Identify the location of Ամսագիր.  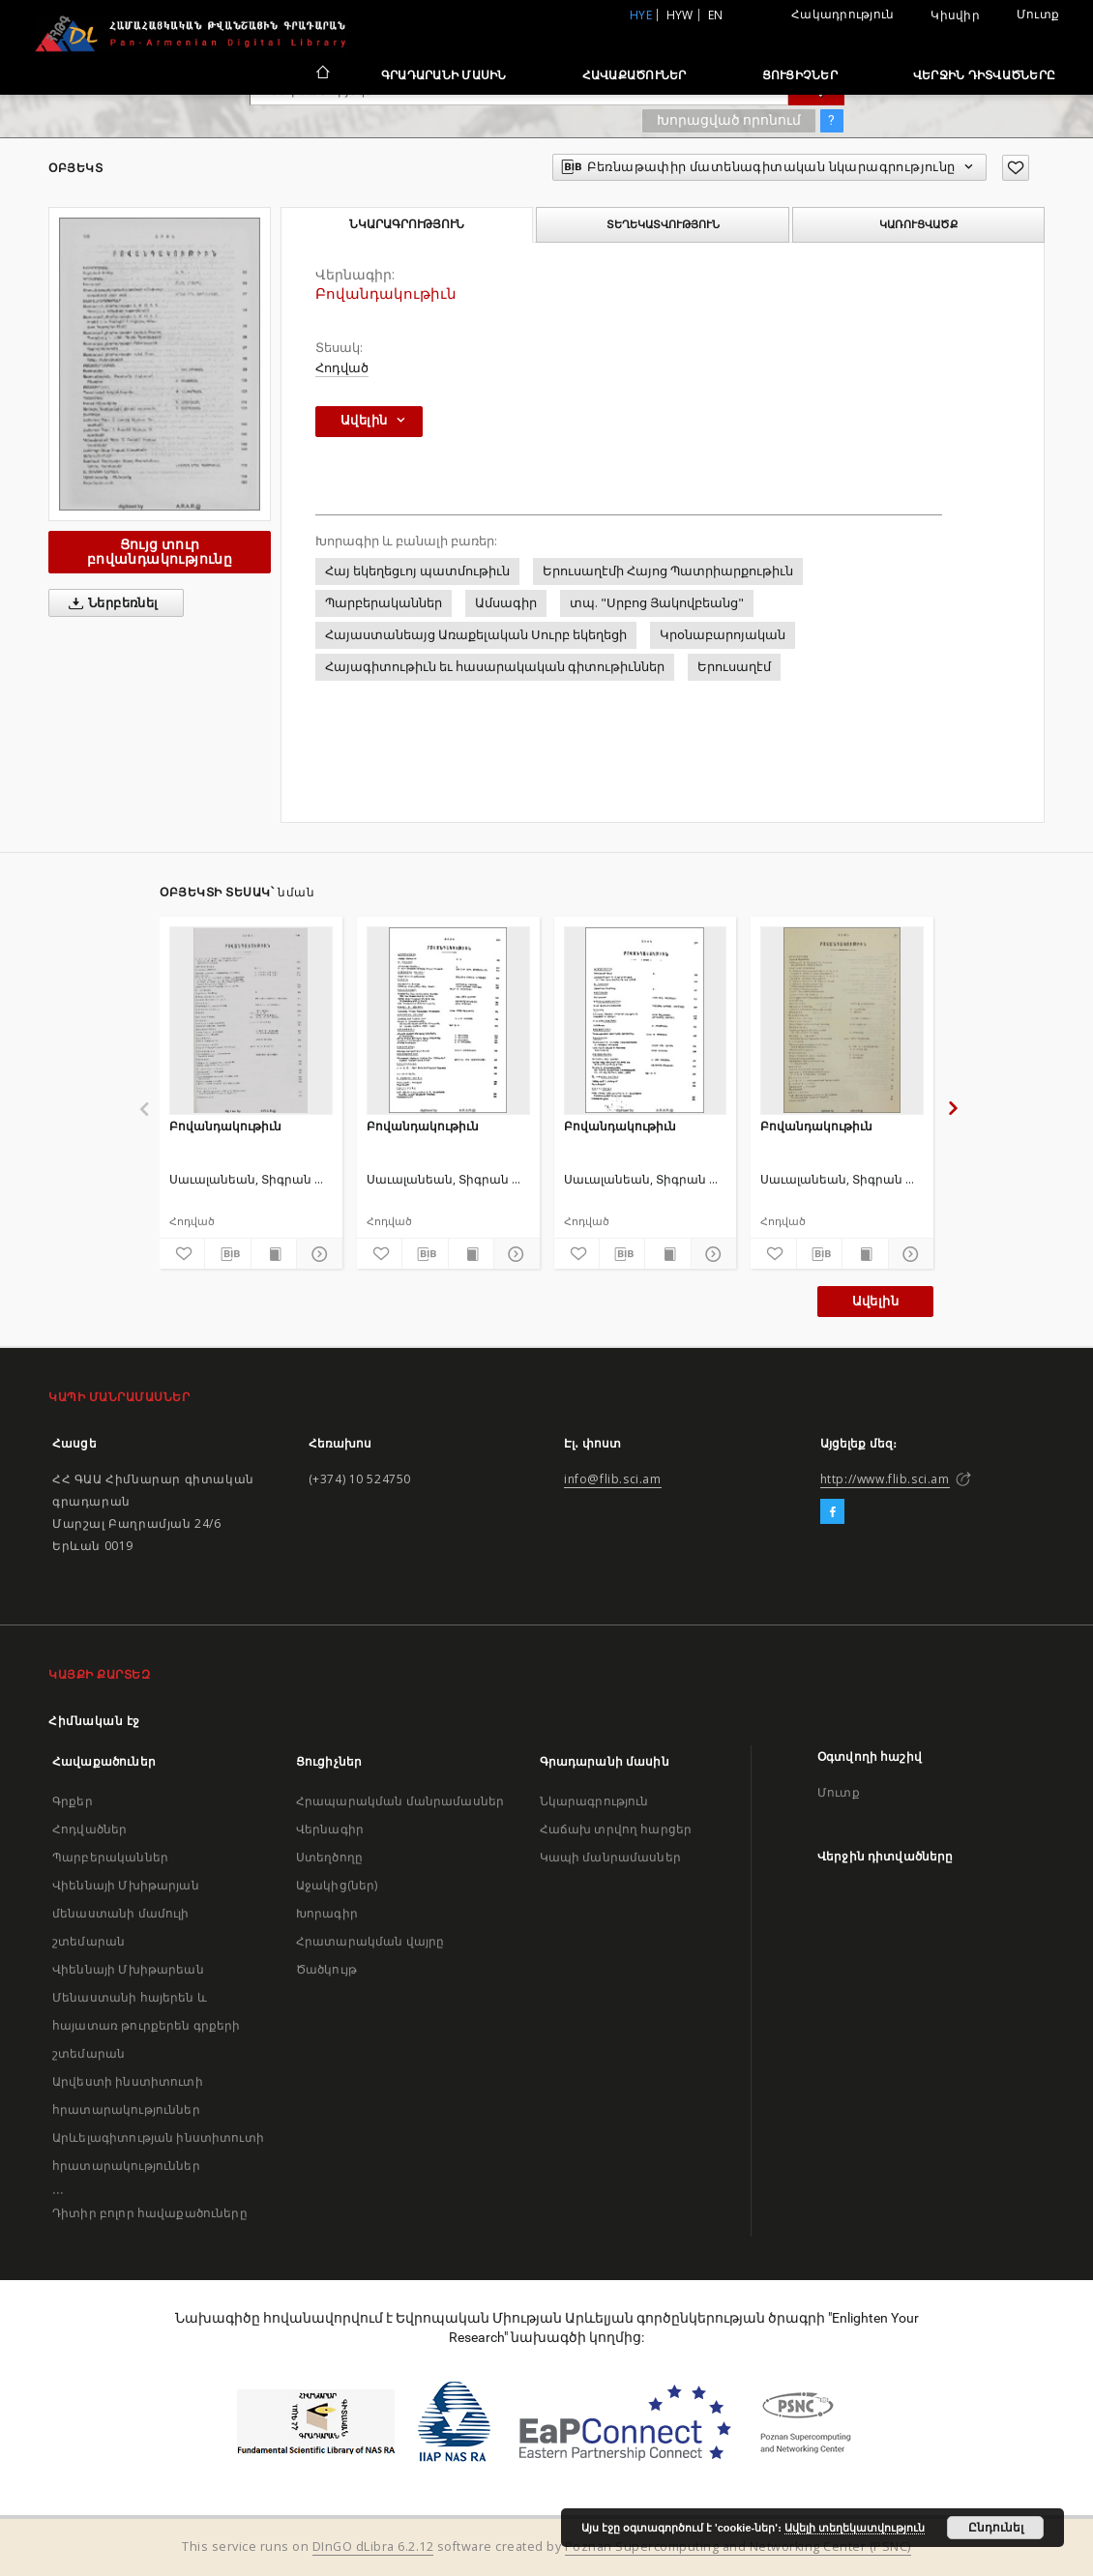
(506, 603).